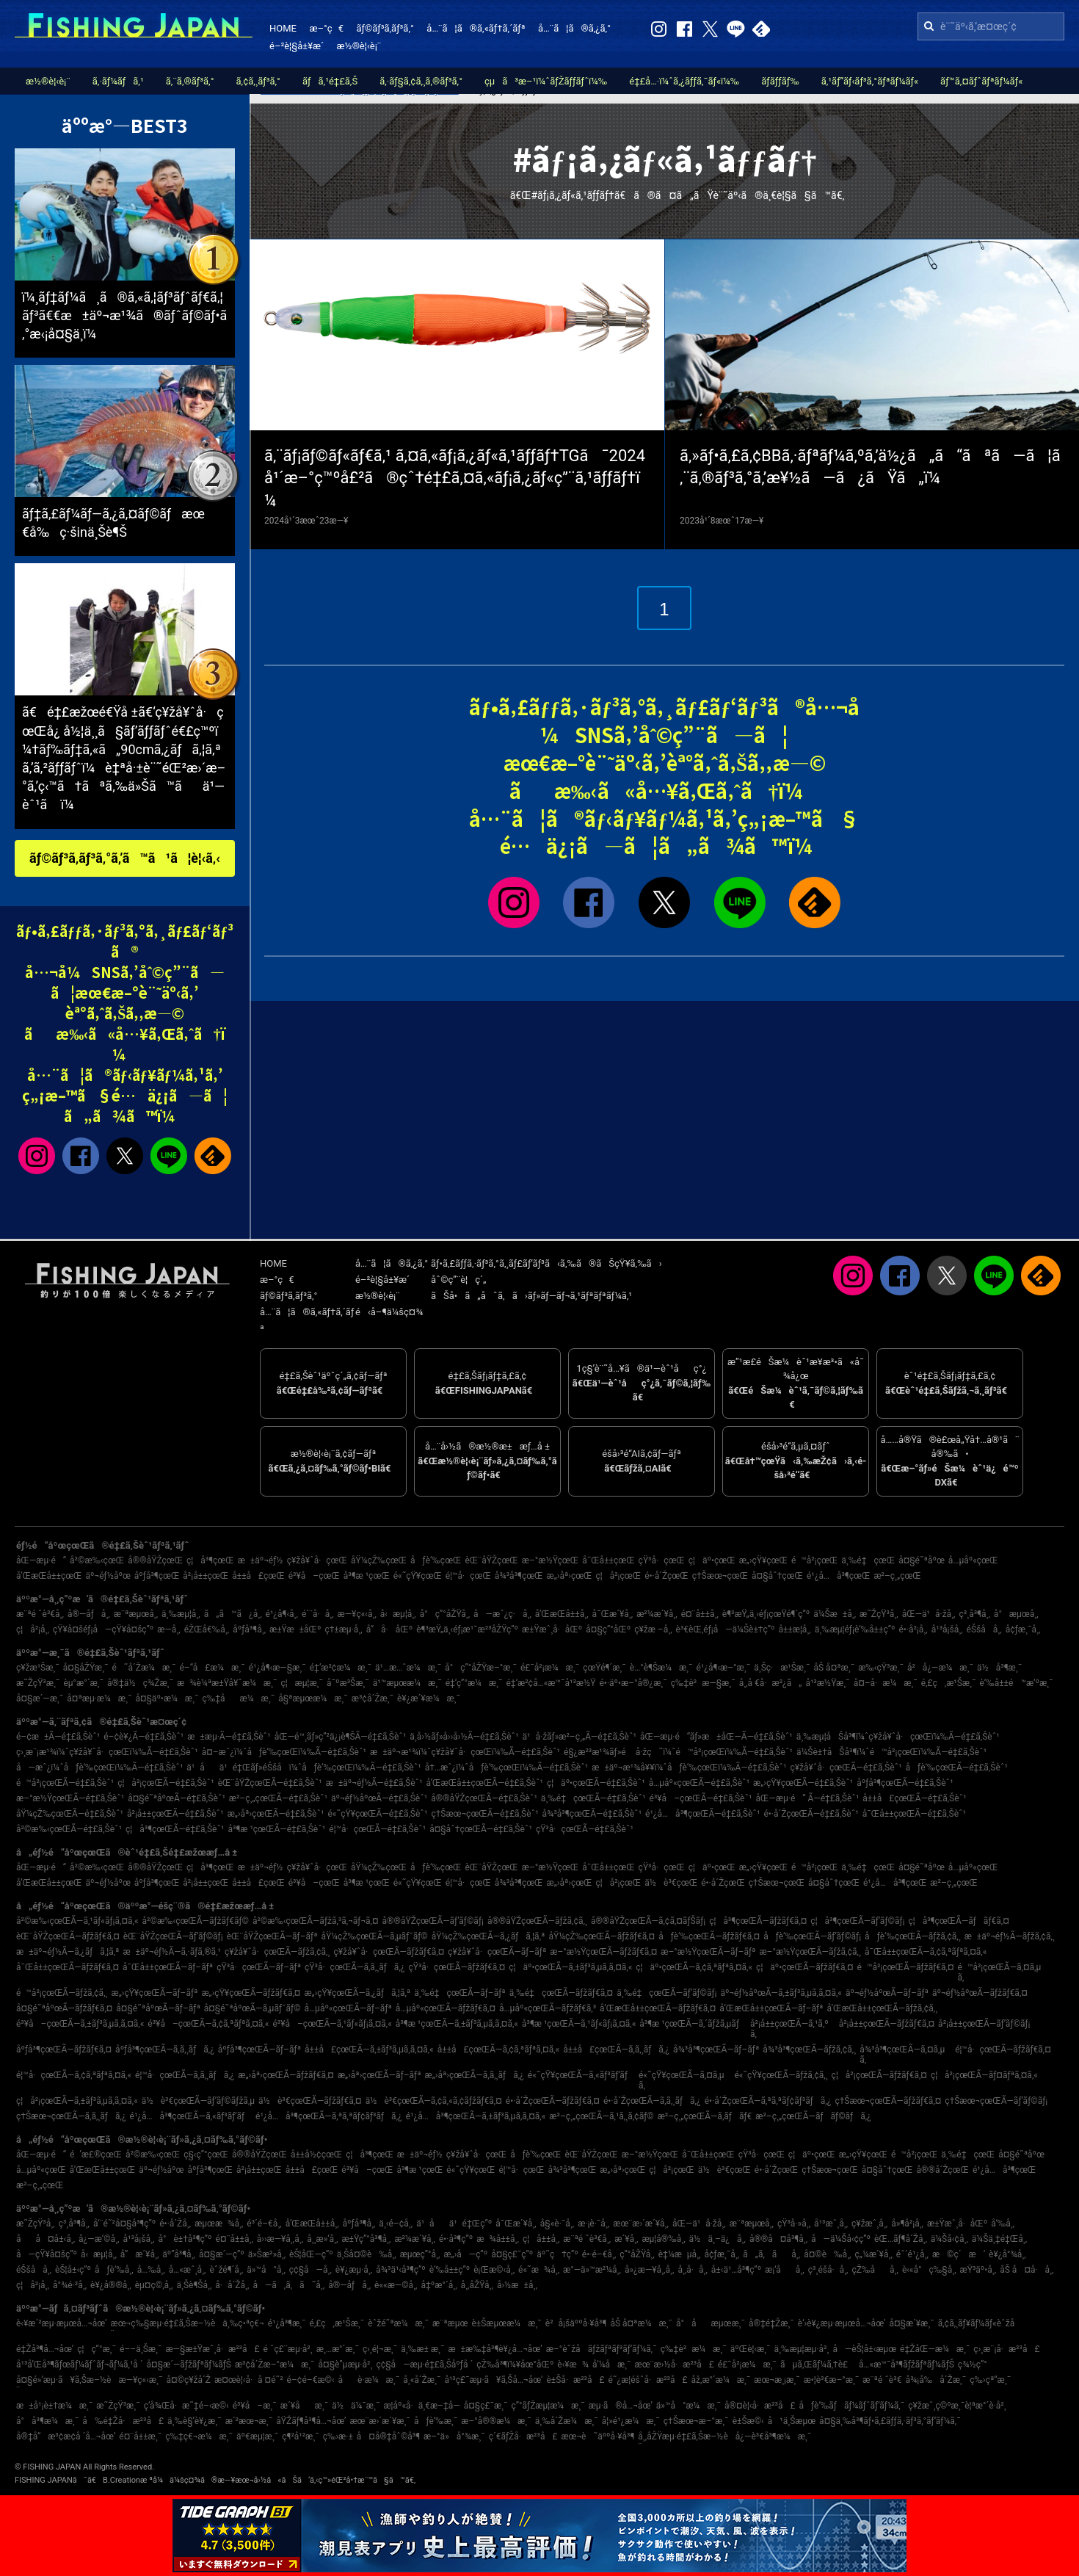 Image resolution: width=1079 pixels, height=2576 pixels. What do you see at coordinates (817, 2364) in the screenshot?
I see `ãµã‚Œãƒ¼ã‚†è£` at bounding box center [817, 2364].